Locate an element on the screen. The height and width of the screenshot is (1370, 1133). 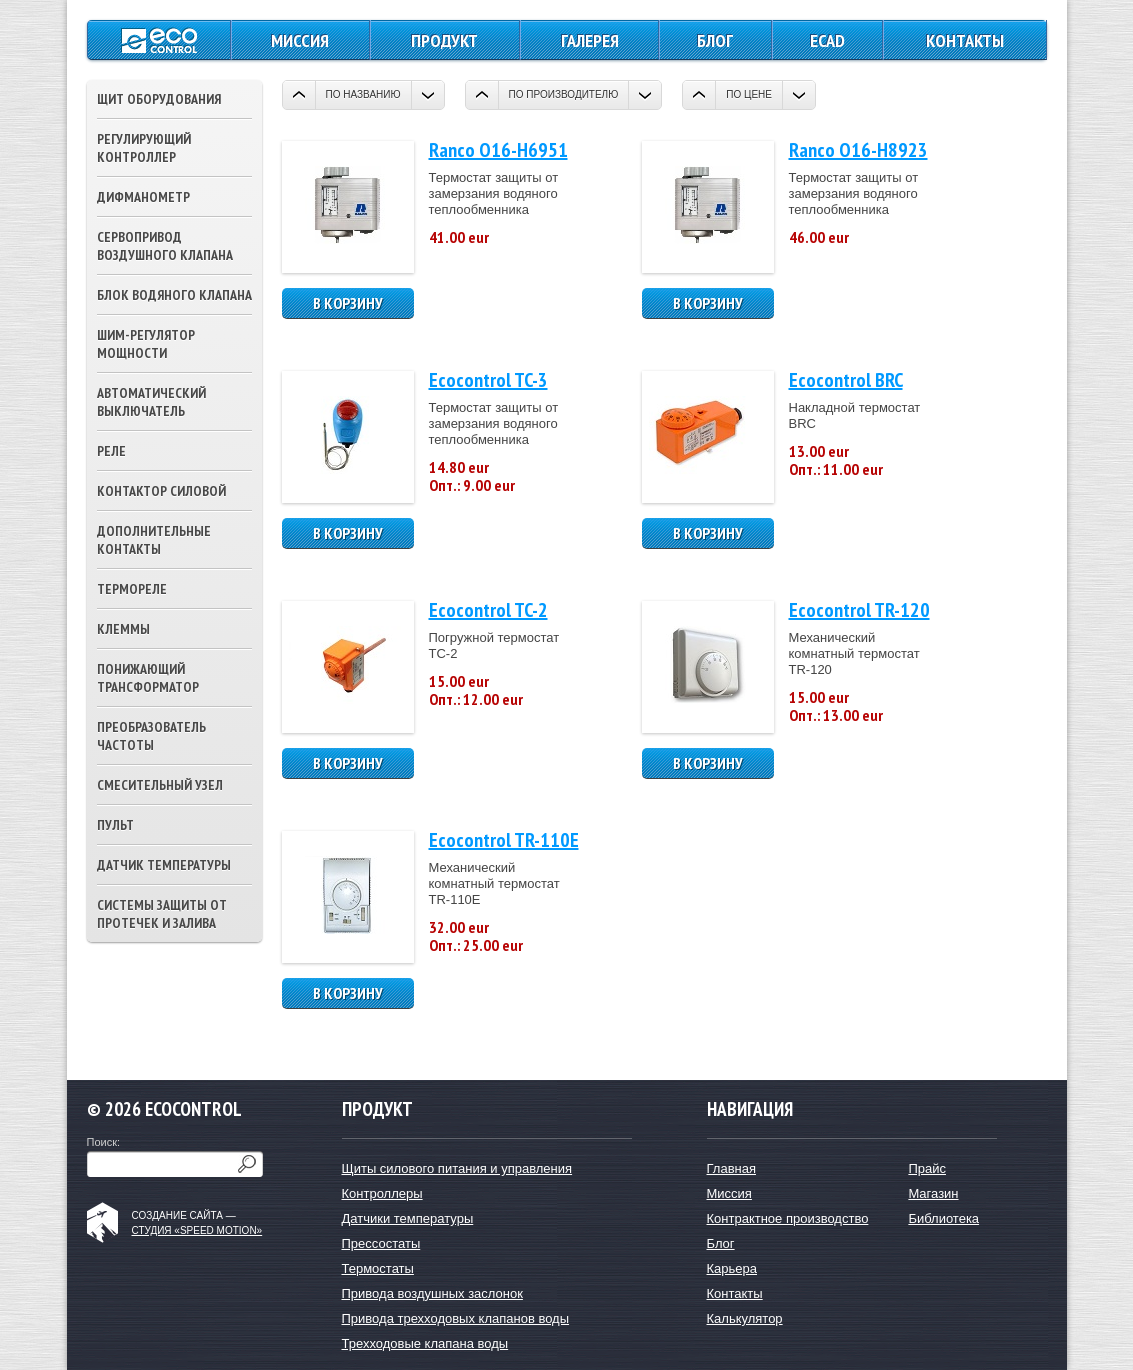
Библиотека is located at coordinates (943, 1218).